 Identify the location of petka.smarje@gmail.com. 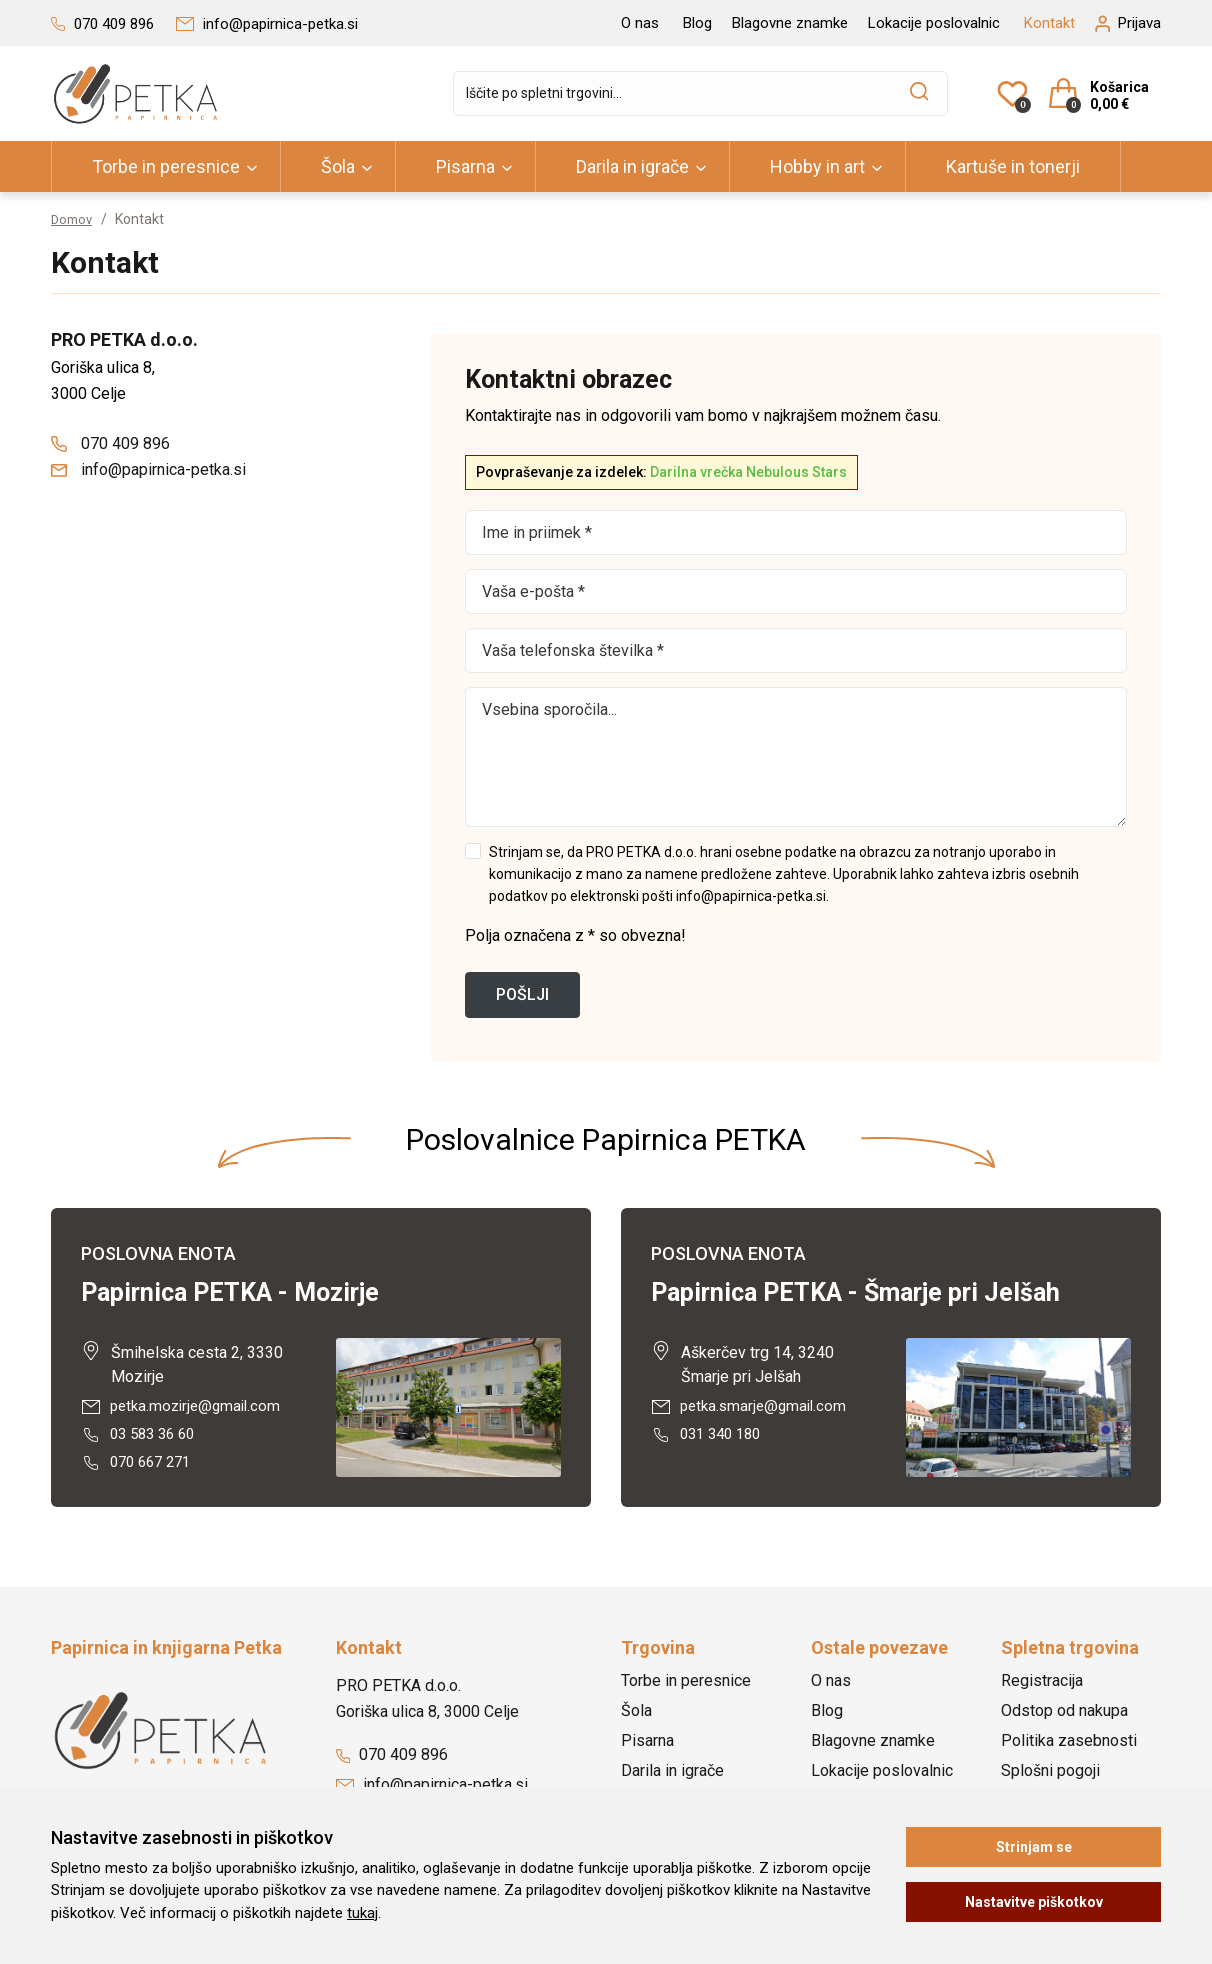
(752, 1406).